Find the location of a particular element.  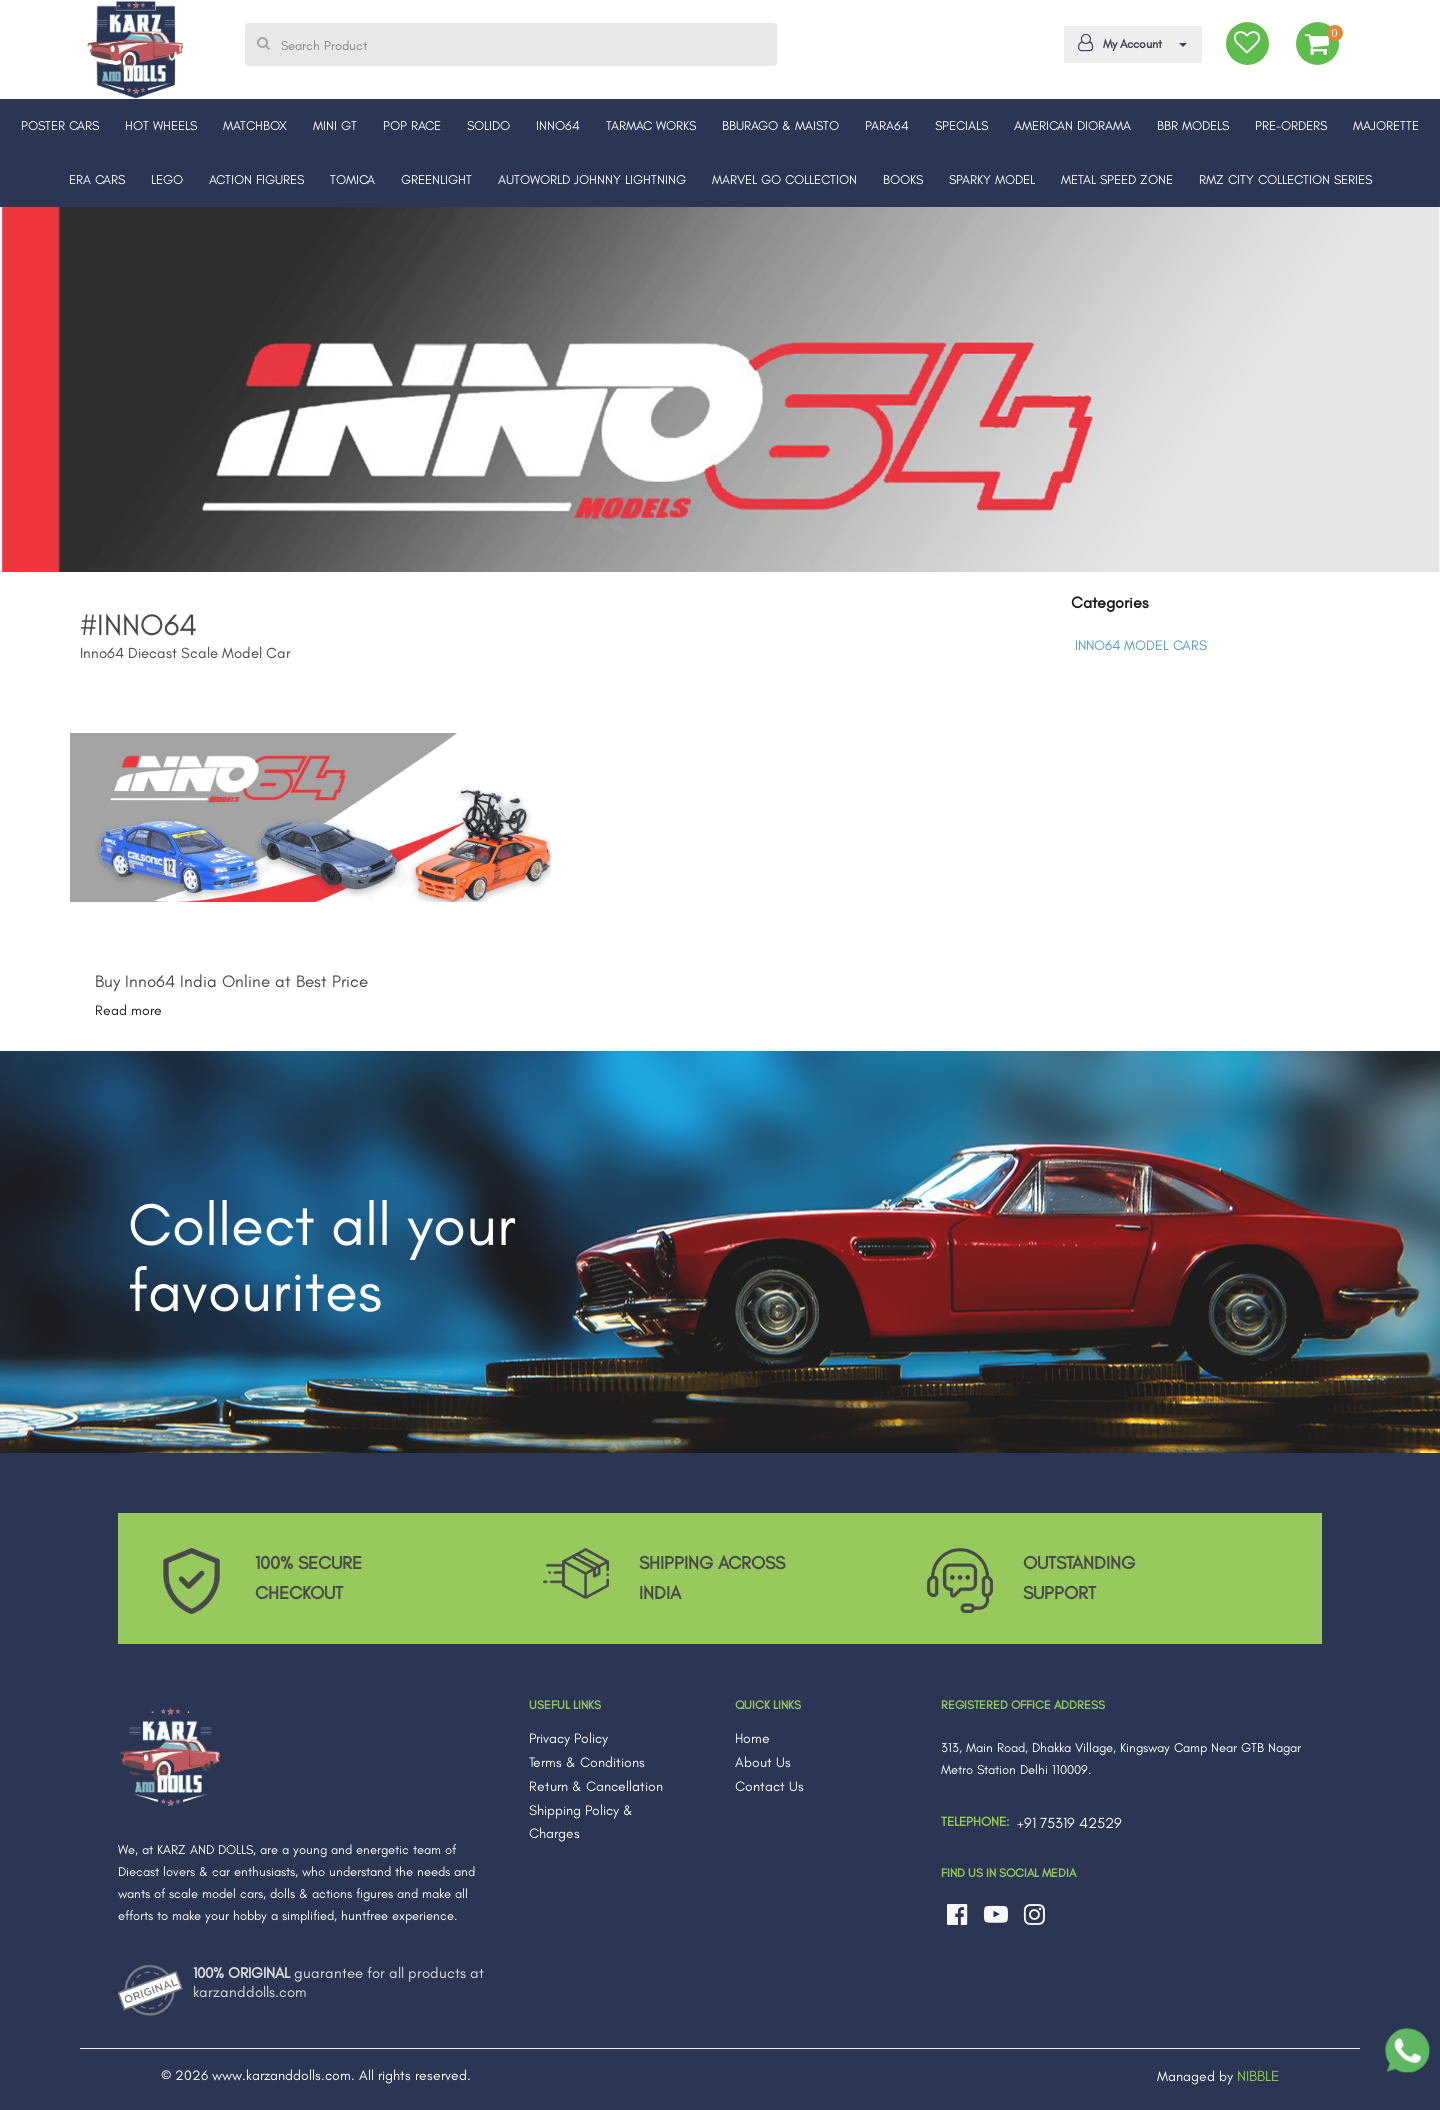

BBR MODELS [button] is located at coordinates (1193, 125).